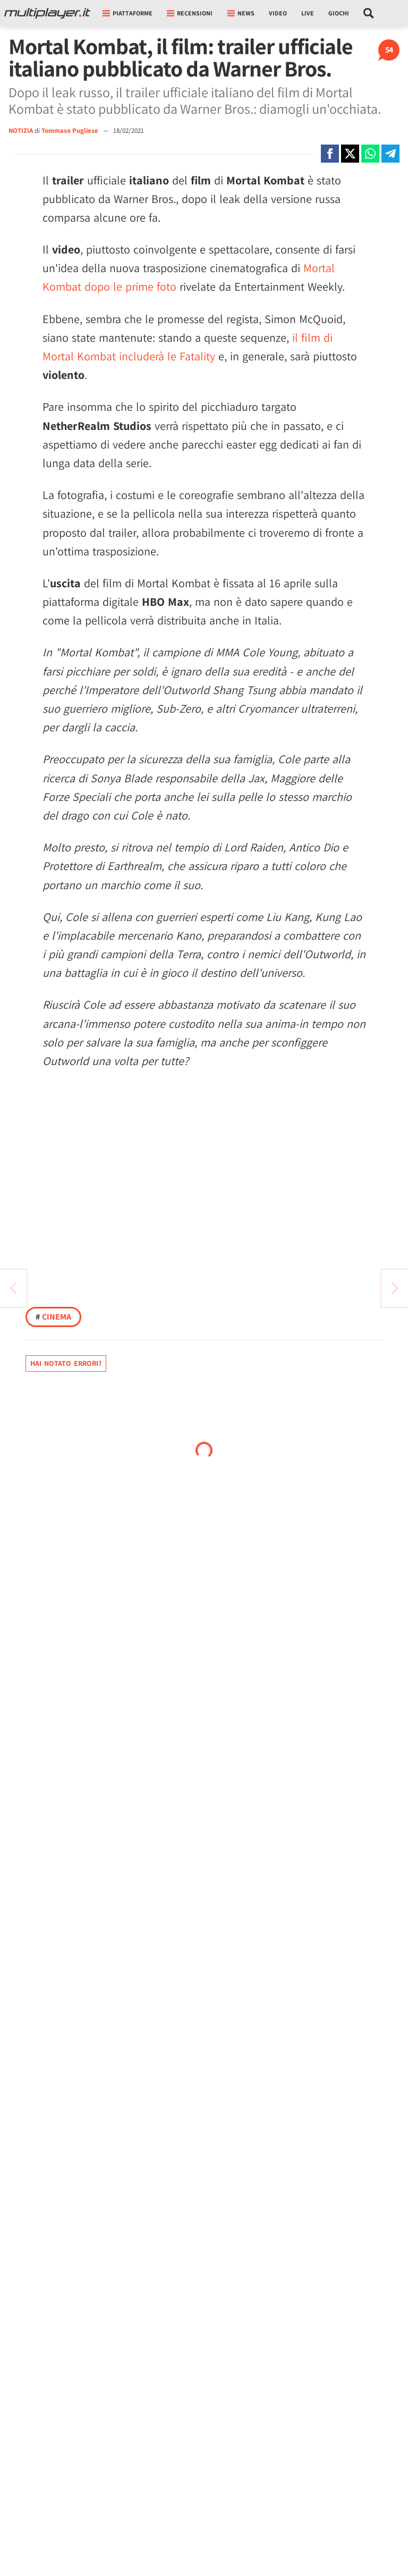 This screenshot has height=2576, width=408. What do you see at coordinates (13, 1288) in the screenshot?
I see `[Vai all'articolo successivo]` at bounding box center [13, 1288].